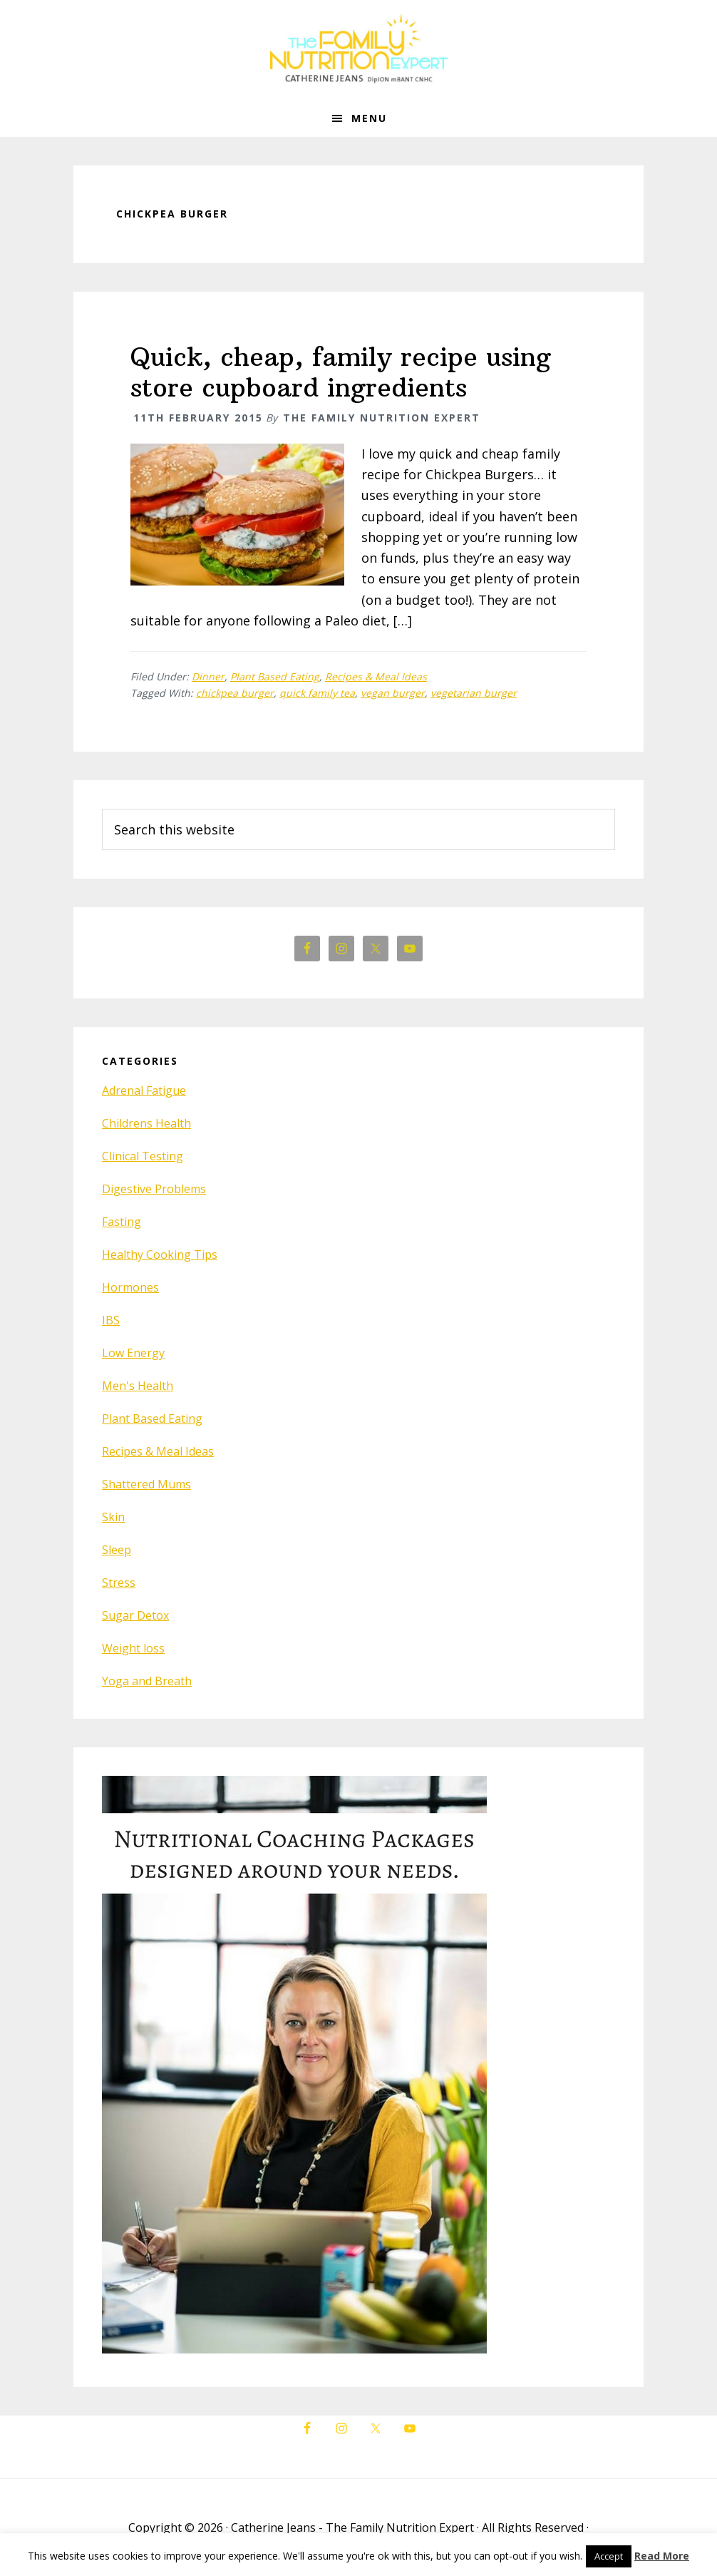 The image size is (717, 2576). Describe the element at coordinates (133, 1353) in the screenshot. I see `Low Energy` at that location.